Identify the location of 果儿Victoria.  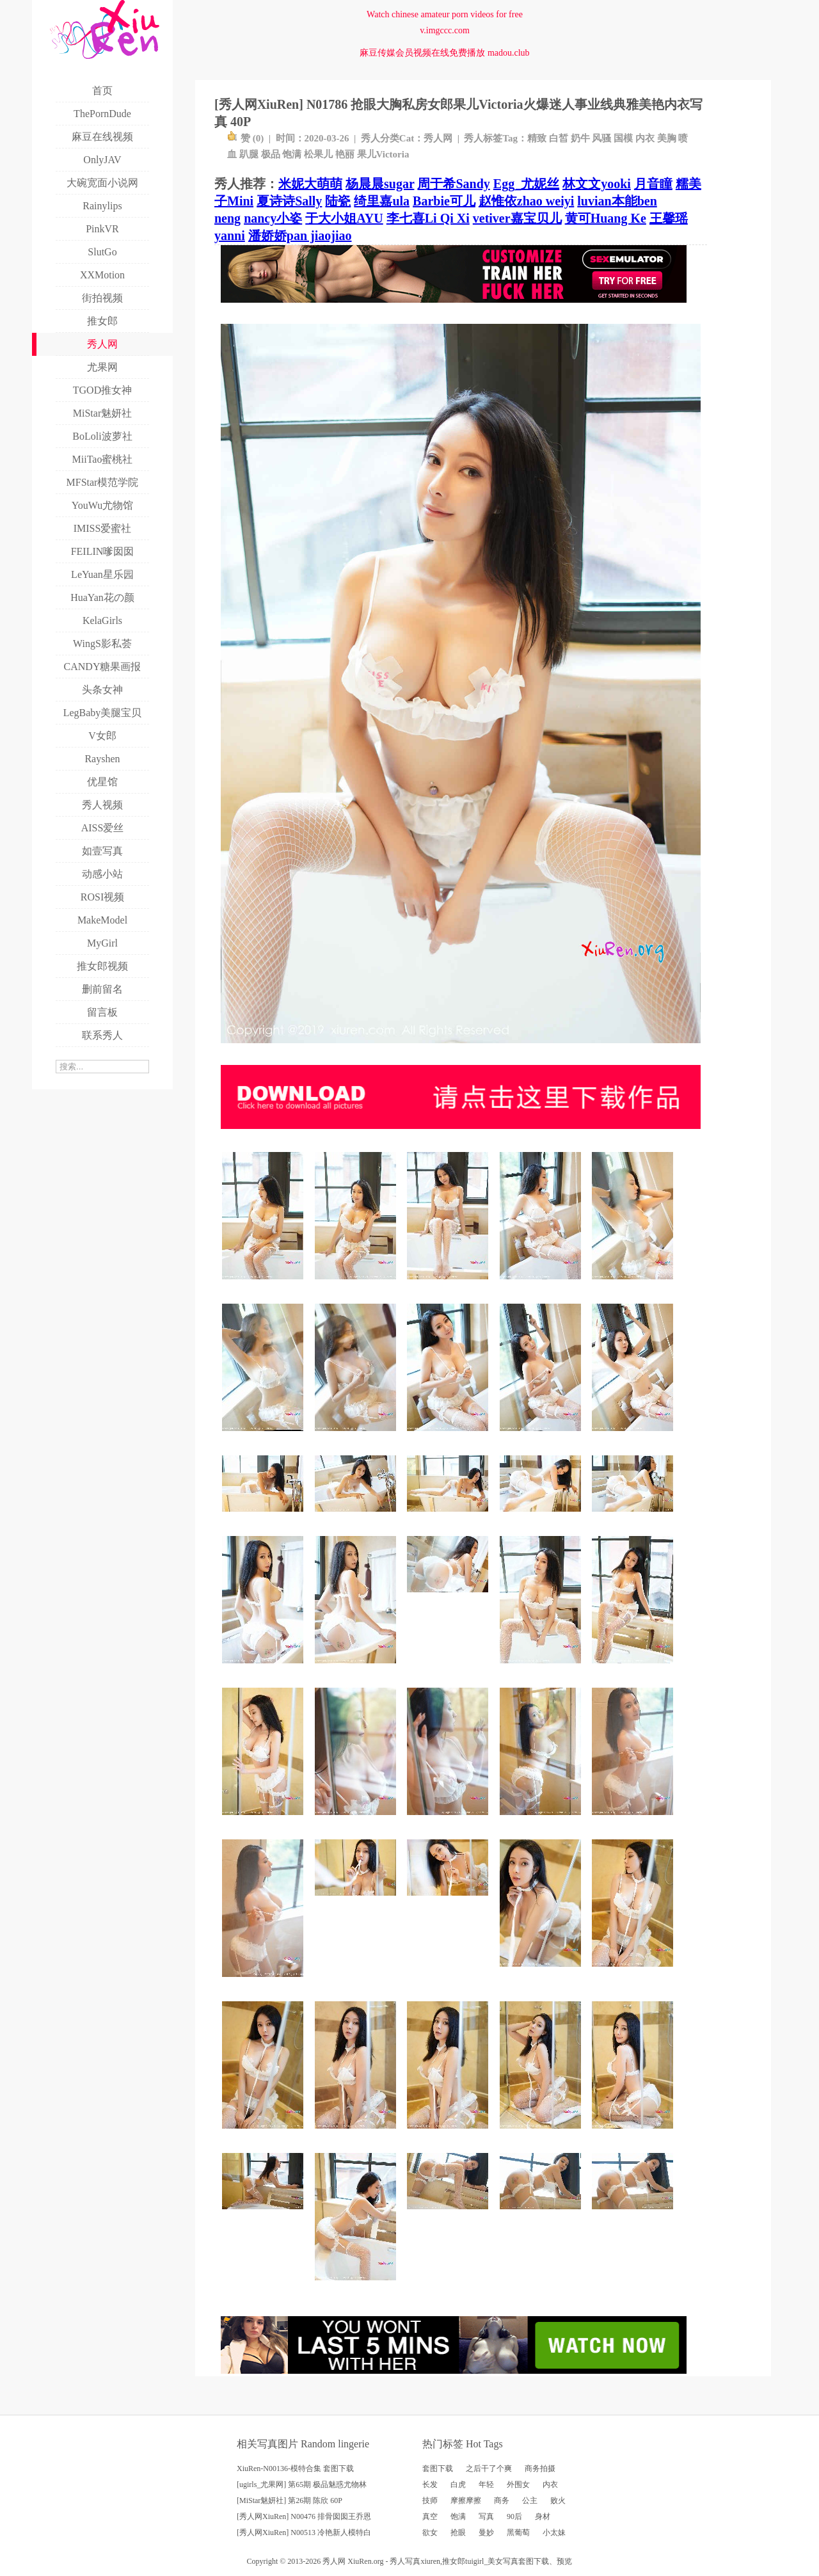
(383, 154).